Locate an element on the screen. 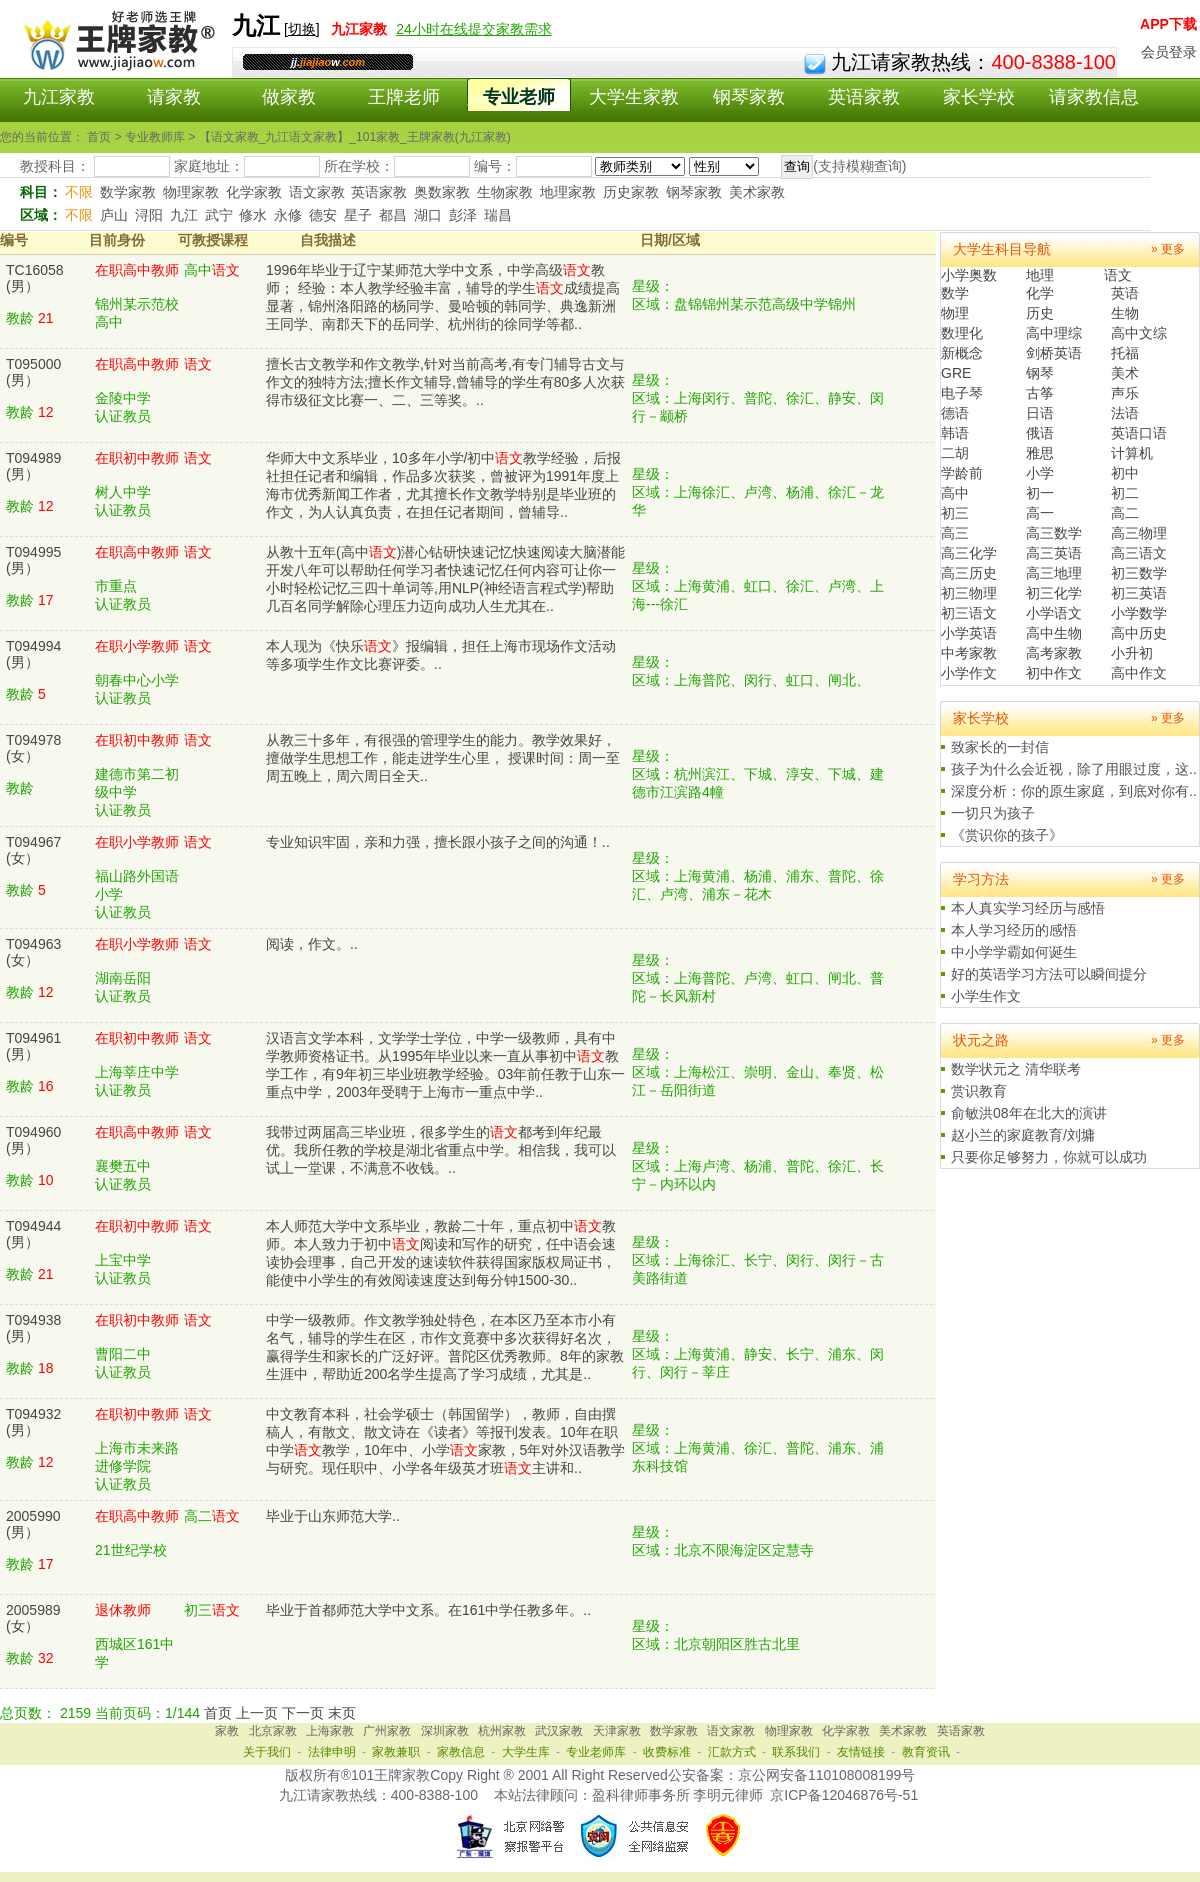 The image size is (1200, 1882). 学龄前 is located at coordinates (962, 473).